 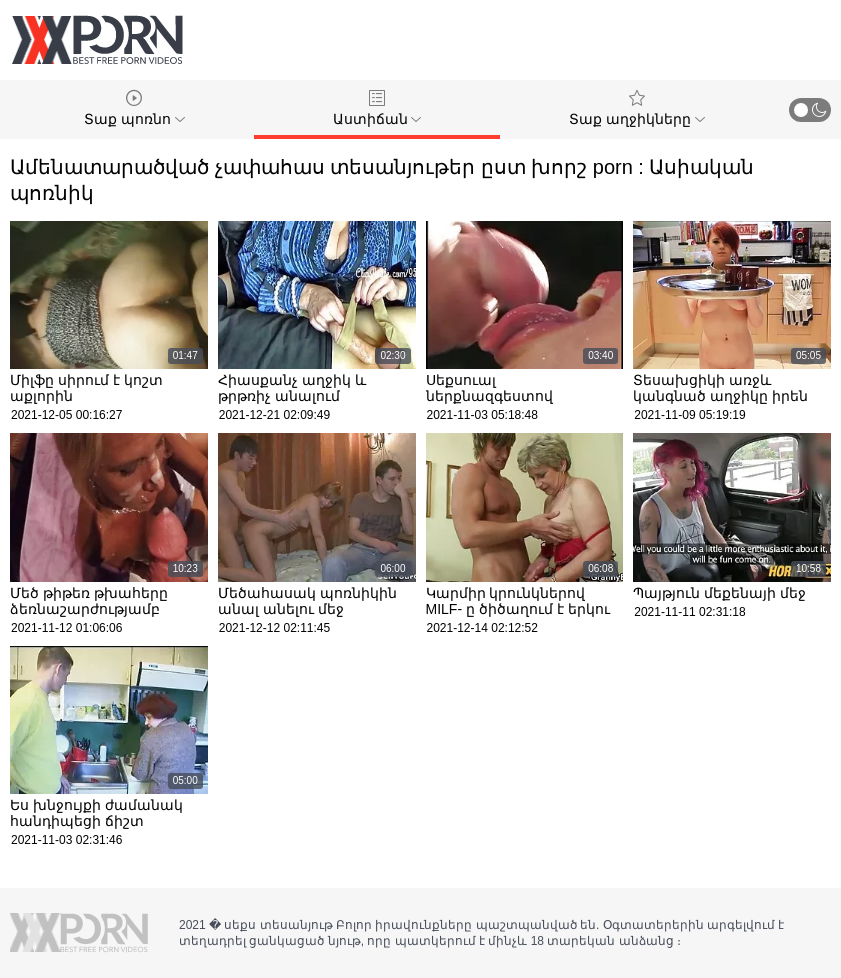 What do you see at coordinates (377, 108) in the screenshot?
I see `Աստիճան` at bounding box center [377, 108].